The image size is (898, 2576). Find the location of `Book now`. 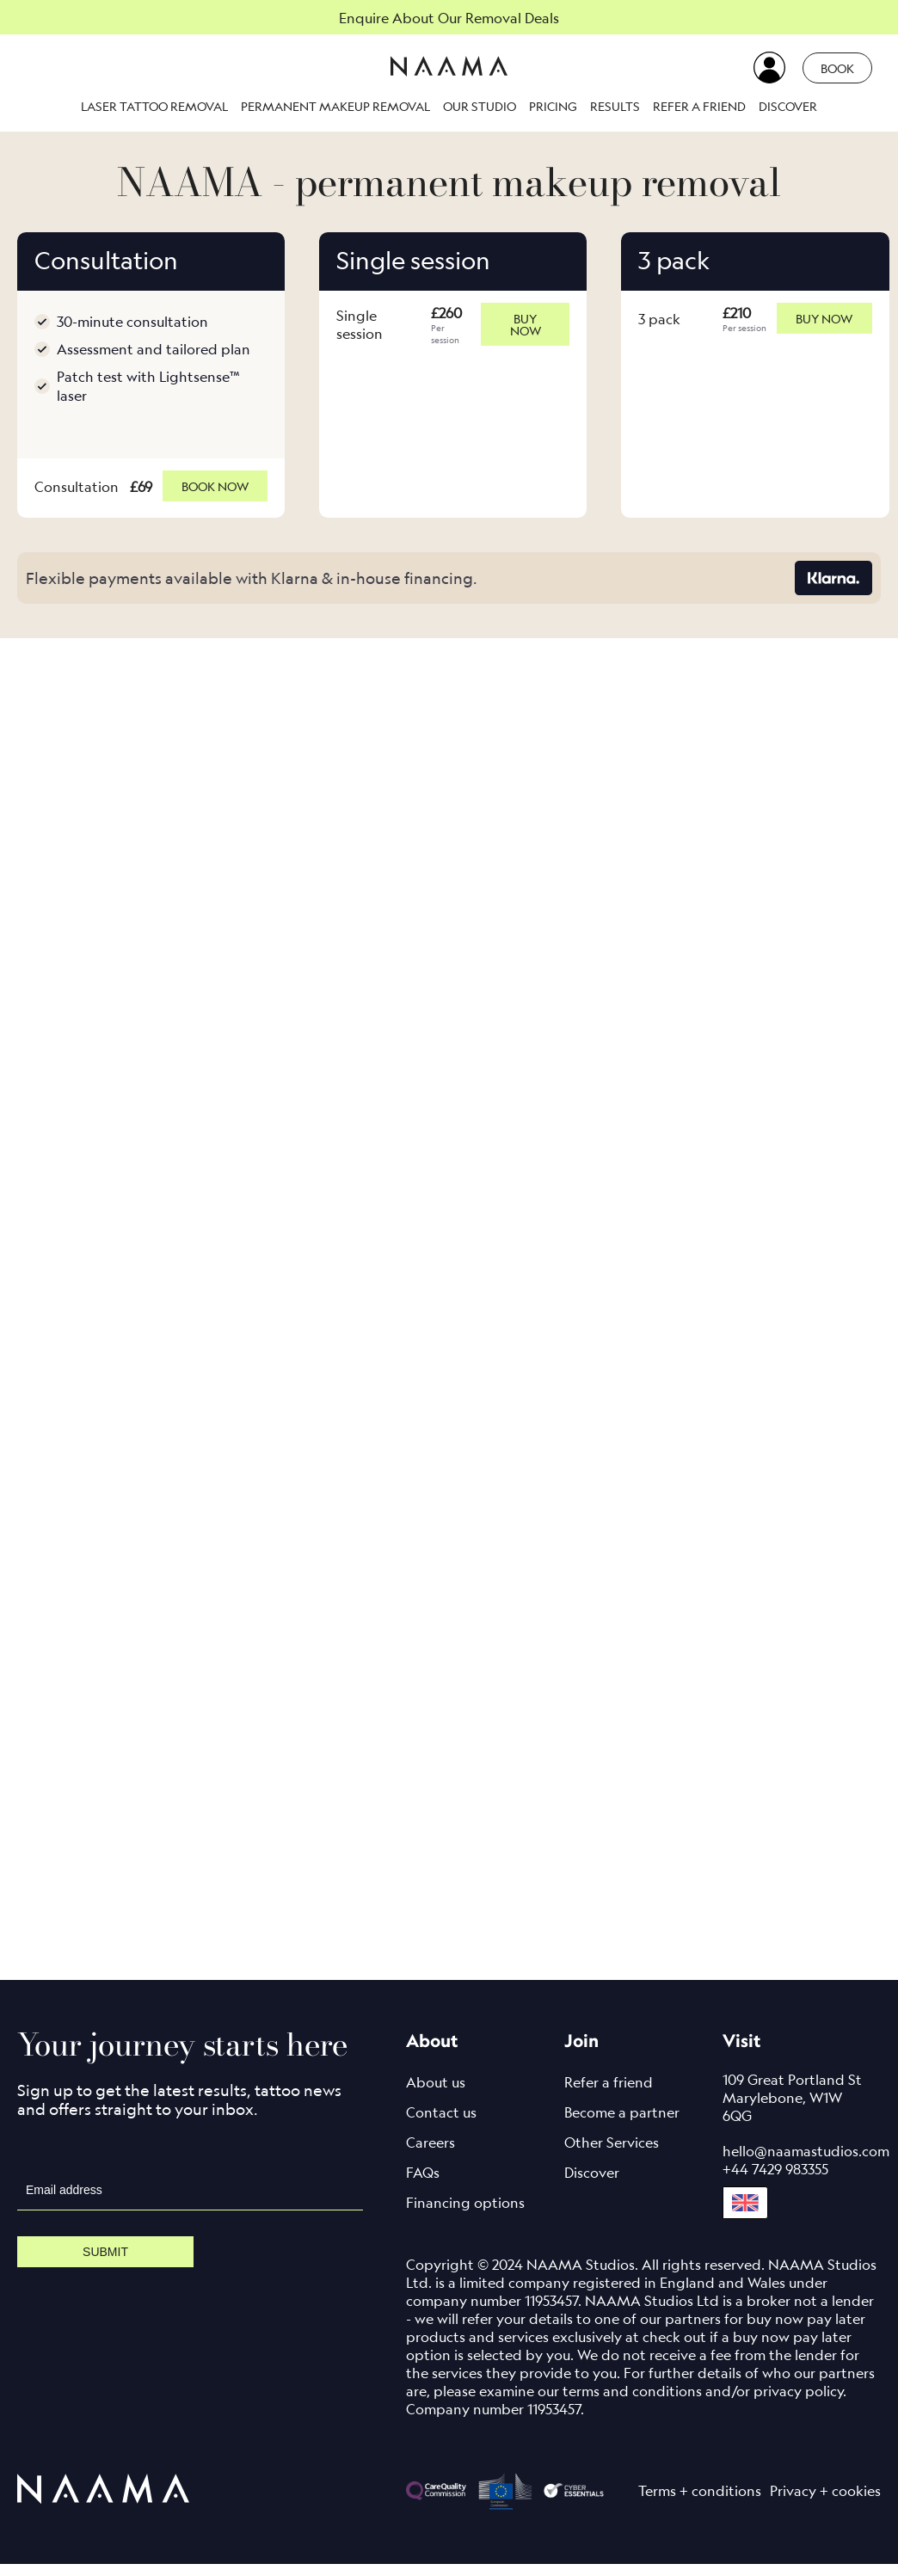

Book now is located at coordinates (214, 492).